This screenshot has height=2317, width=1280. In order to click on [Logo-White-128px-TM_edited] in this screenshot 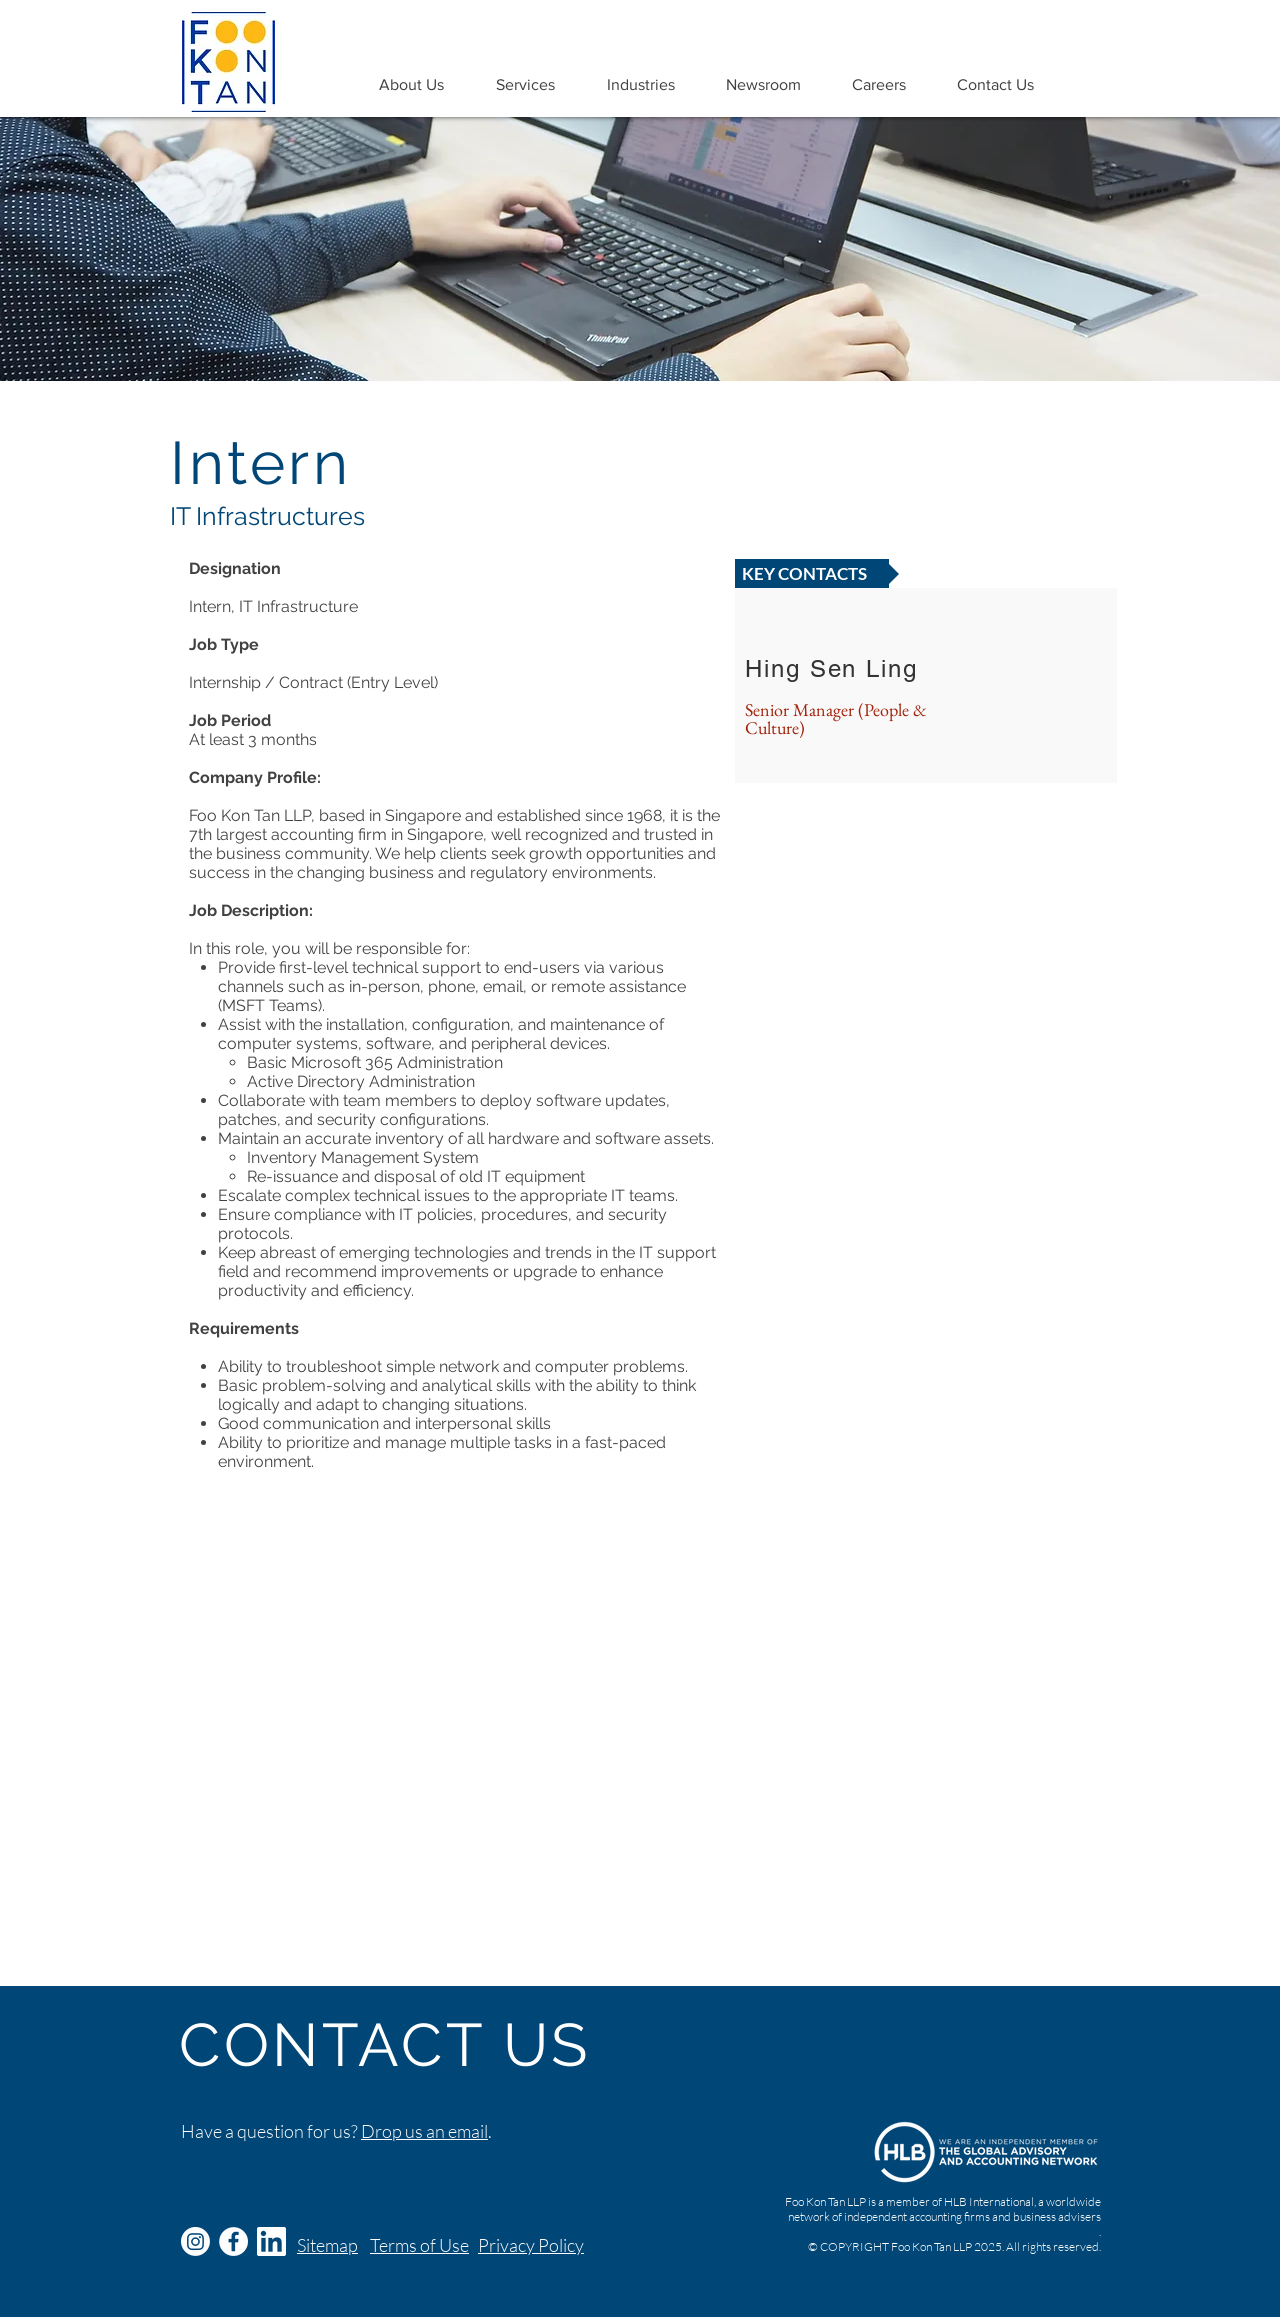, I will do `click(271, 2241)`.